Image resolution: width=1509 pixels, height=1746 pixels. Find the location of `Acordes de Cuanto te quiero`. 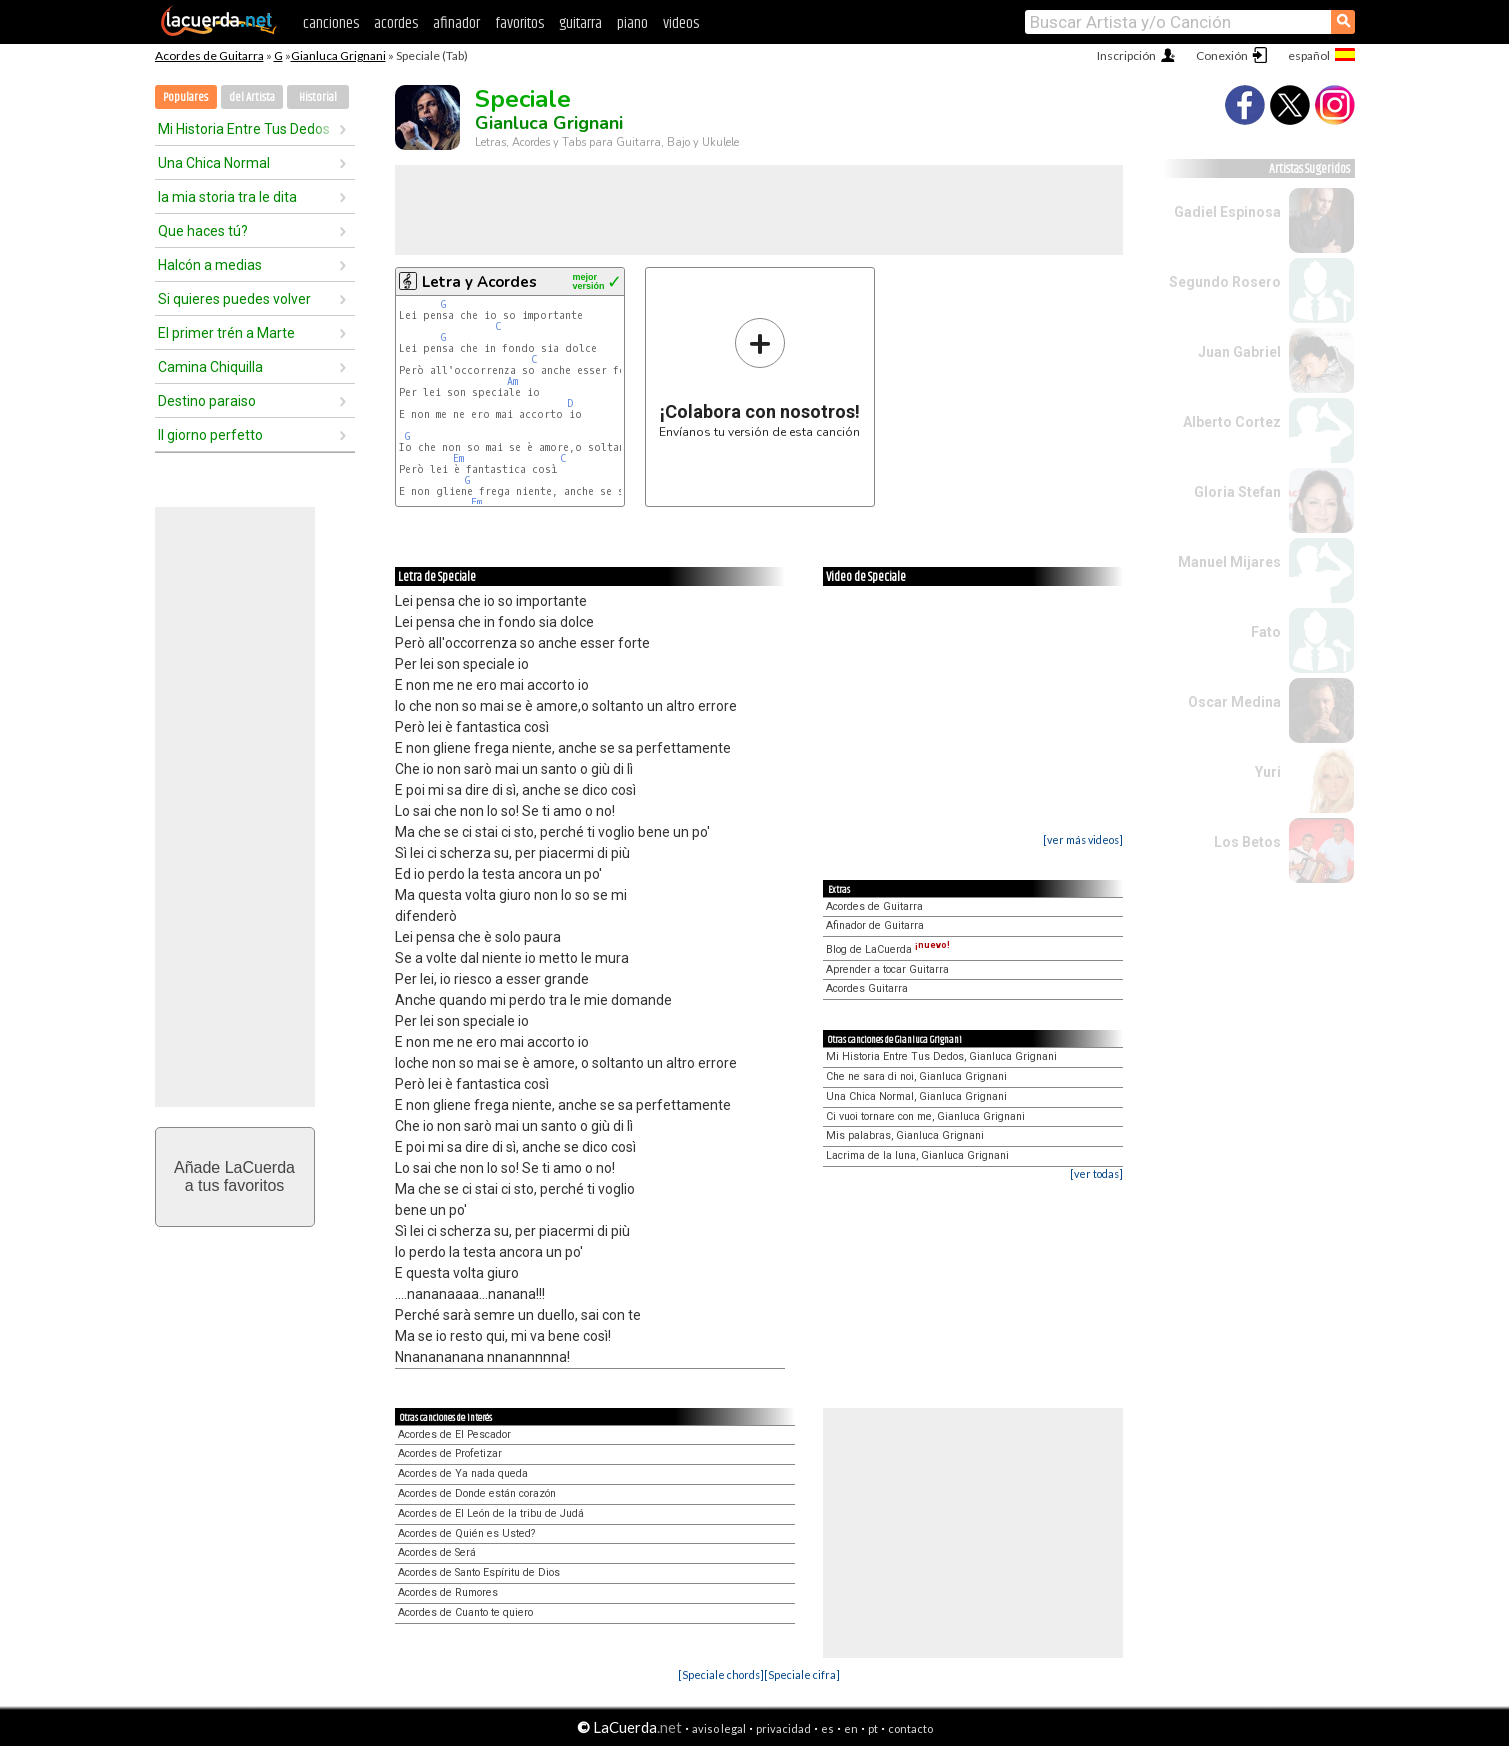

Acordes de Cuanto te quiero is located at coordinates (465, 1612).